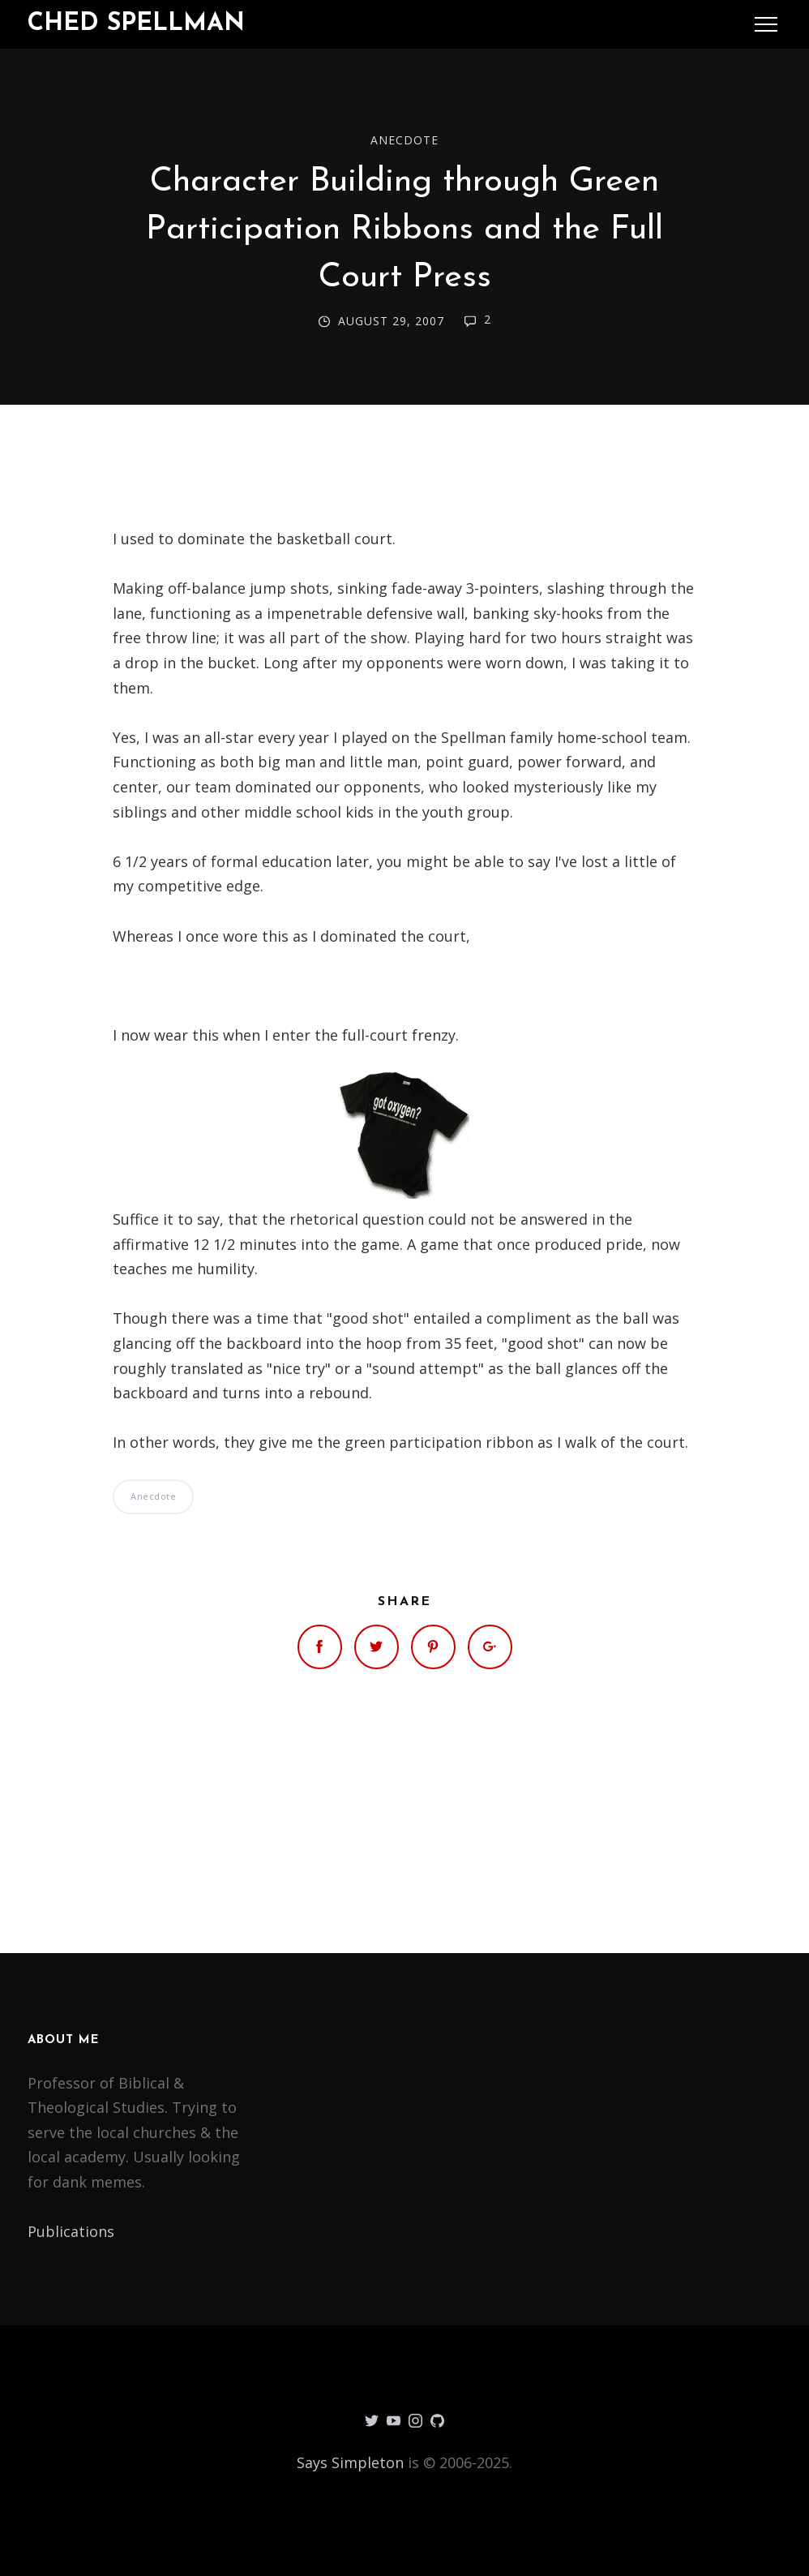  Describe the element at coordinates (350, 2462) in the screenshot. I see `Says Simpleton` at that location.